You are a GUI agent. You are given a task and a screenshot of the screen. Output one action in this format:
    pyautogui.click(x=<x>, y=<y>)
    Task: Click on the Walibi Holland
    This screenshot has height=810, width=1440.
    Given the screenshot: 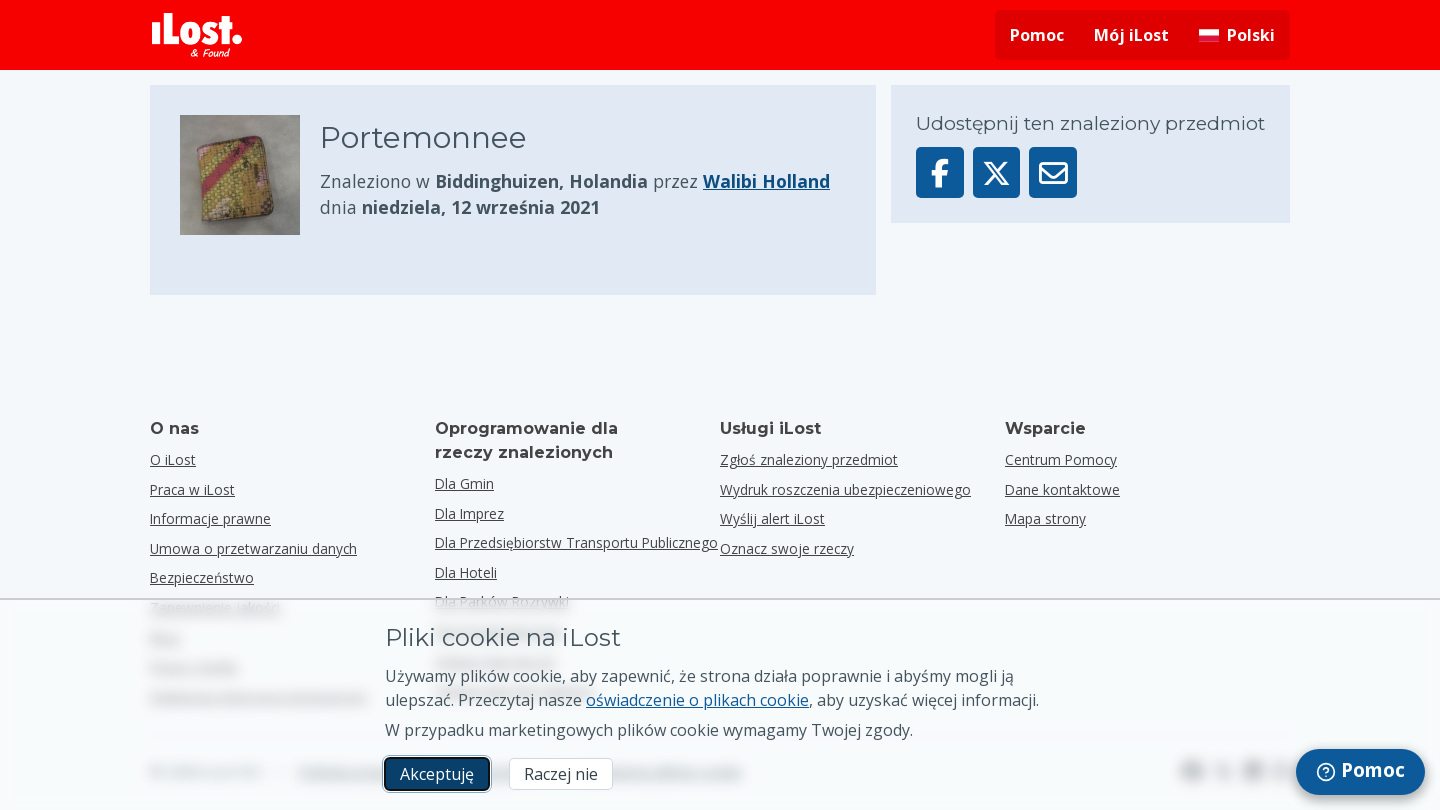 What is the action you would take?
    pyautogui.click(x=766, y=181)
    